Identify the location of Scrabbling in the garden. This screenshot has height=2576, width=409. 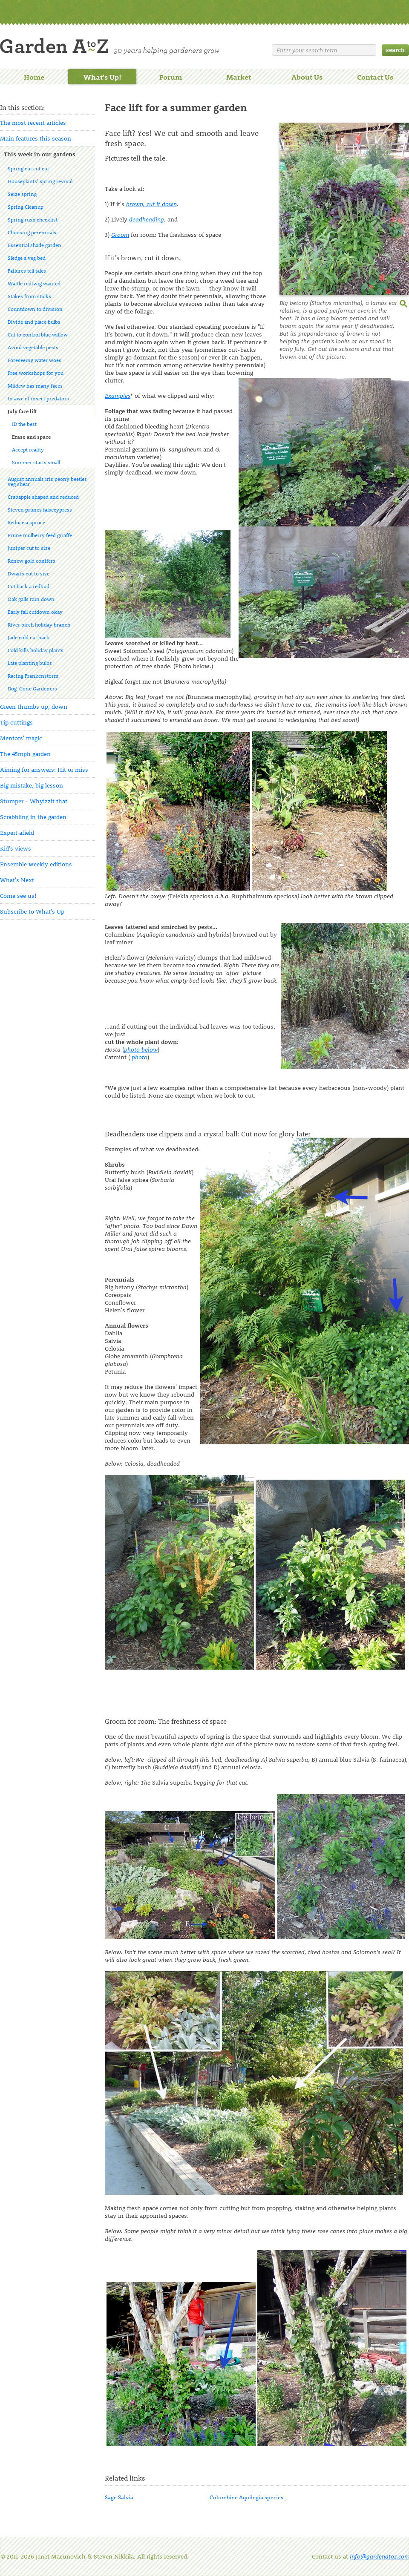
(33, 817).